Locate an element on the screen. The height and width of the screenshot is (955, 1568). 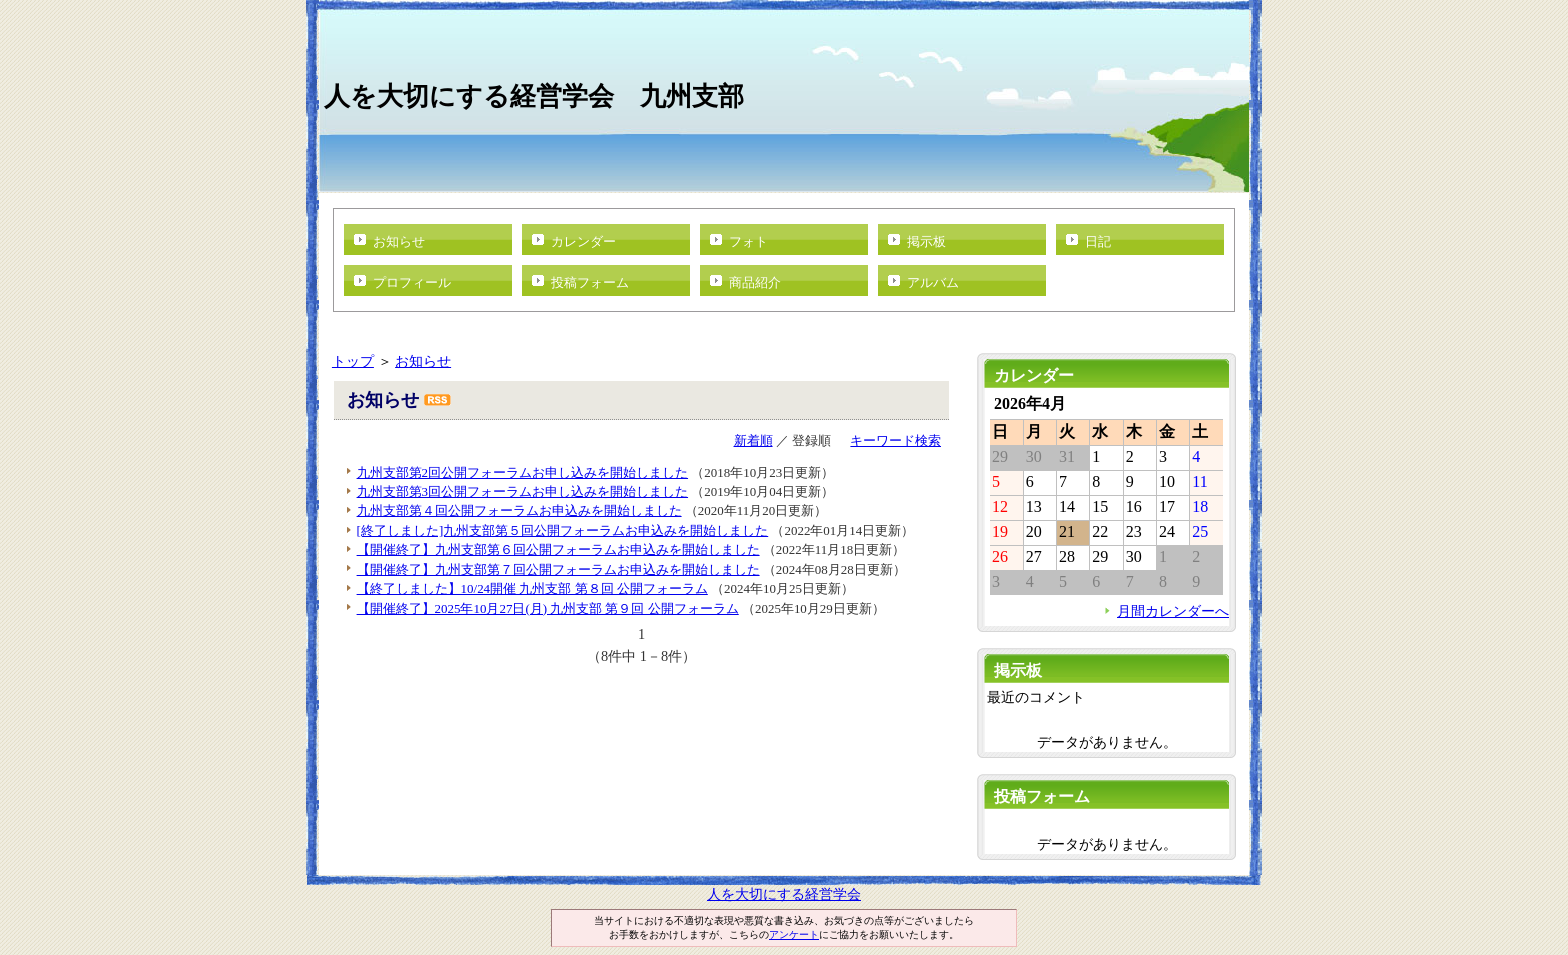
プロフィール is located at coordinates (412, 282).